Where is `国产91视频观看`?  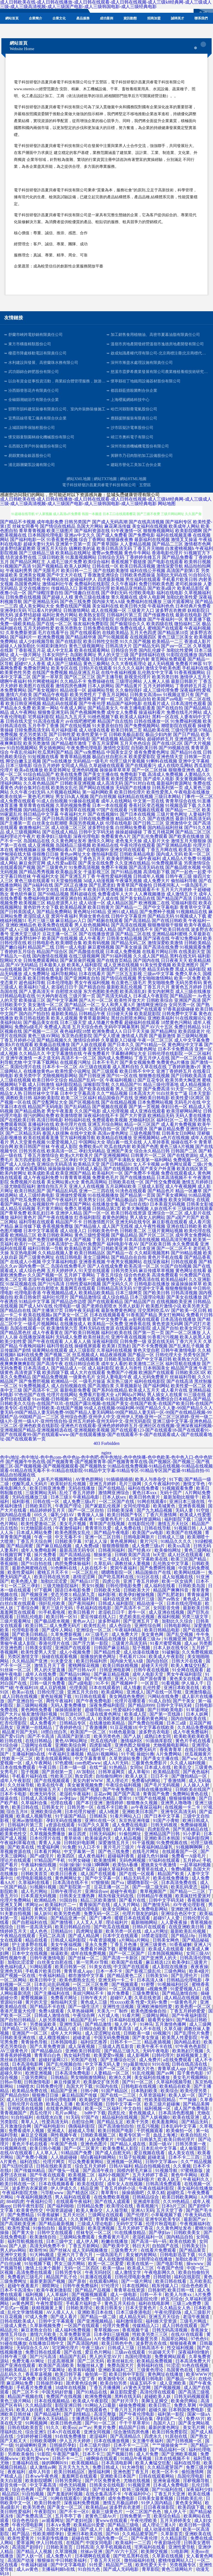
国产91视频观看 is located at coordinates (113, 637).